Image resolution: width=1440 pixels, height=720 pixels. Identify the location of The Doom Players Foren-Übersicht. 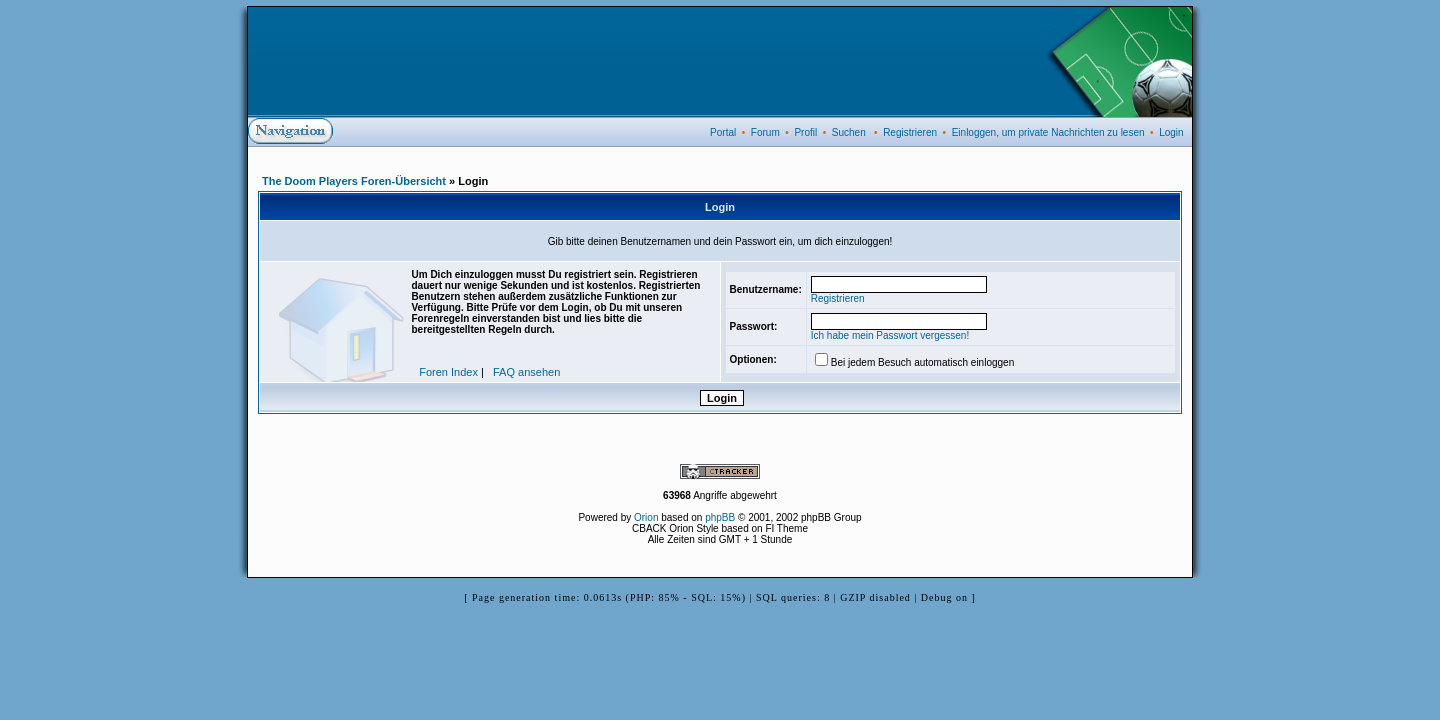
(354, 181).